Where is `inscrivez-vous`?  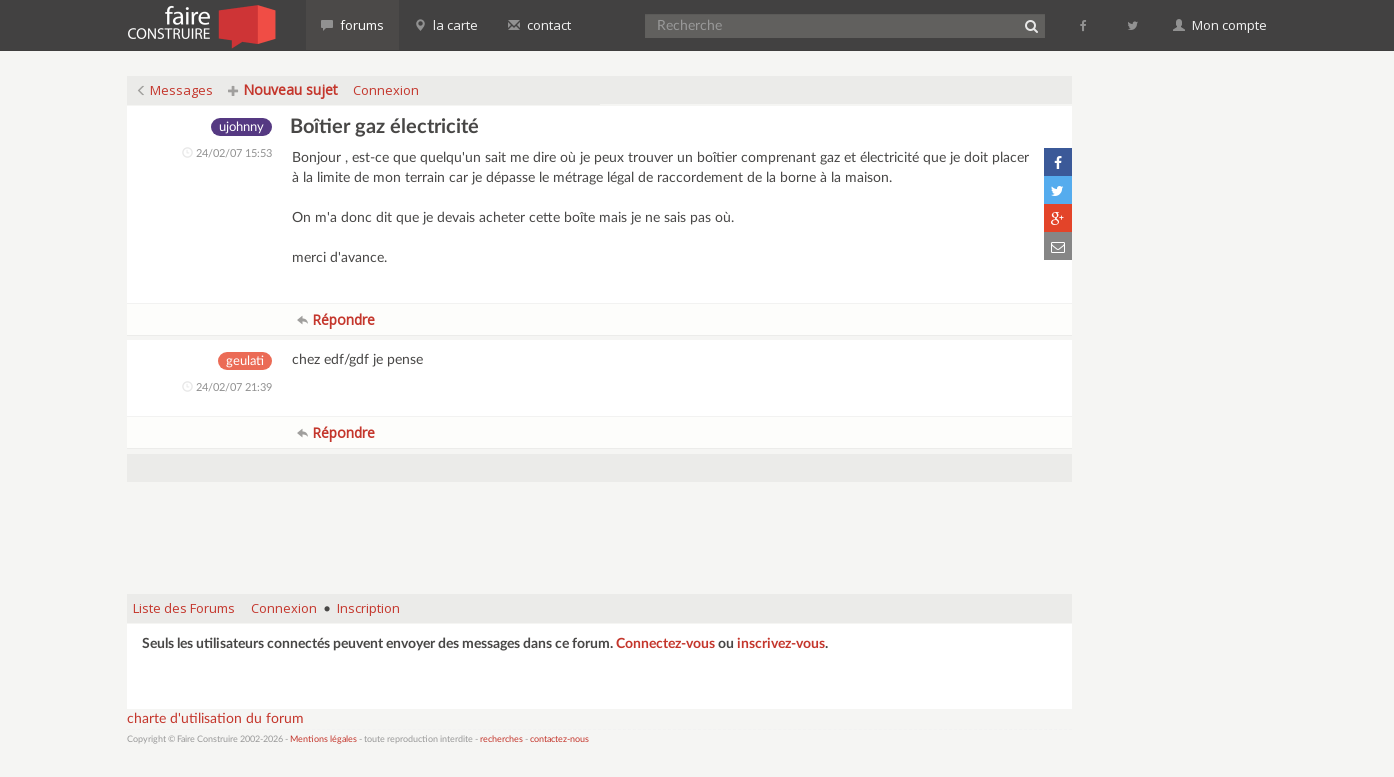
inscrivez-vous is located at coordinates (781, 644).